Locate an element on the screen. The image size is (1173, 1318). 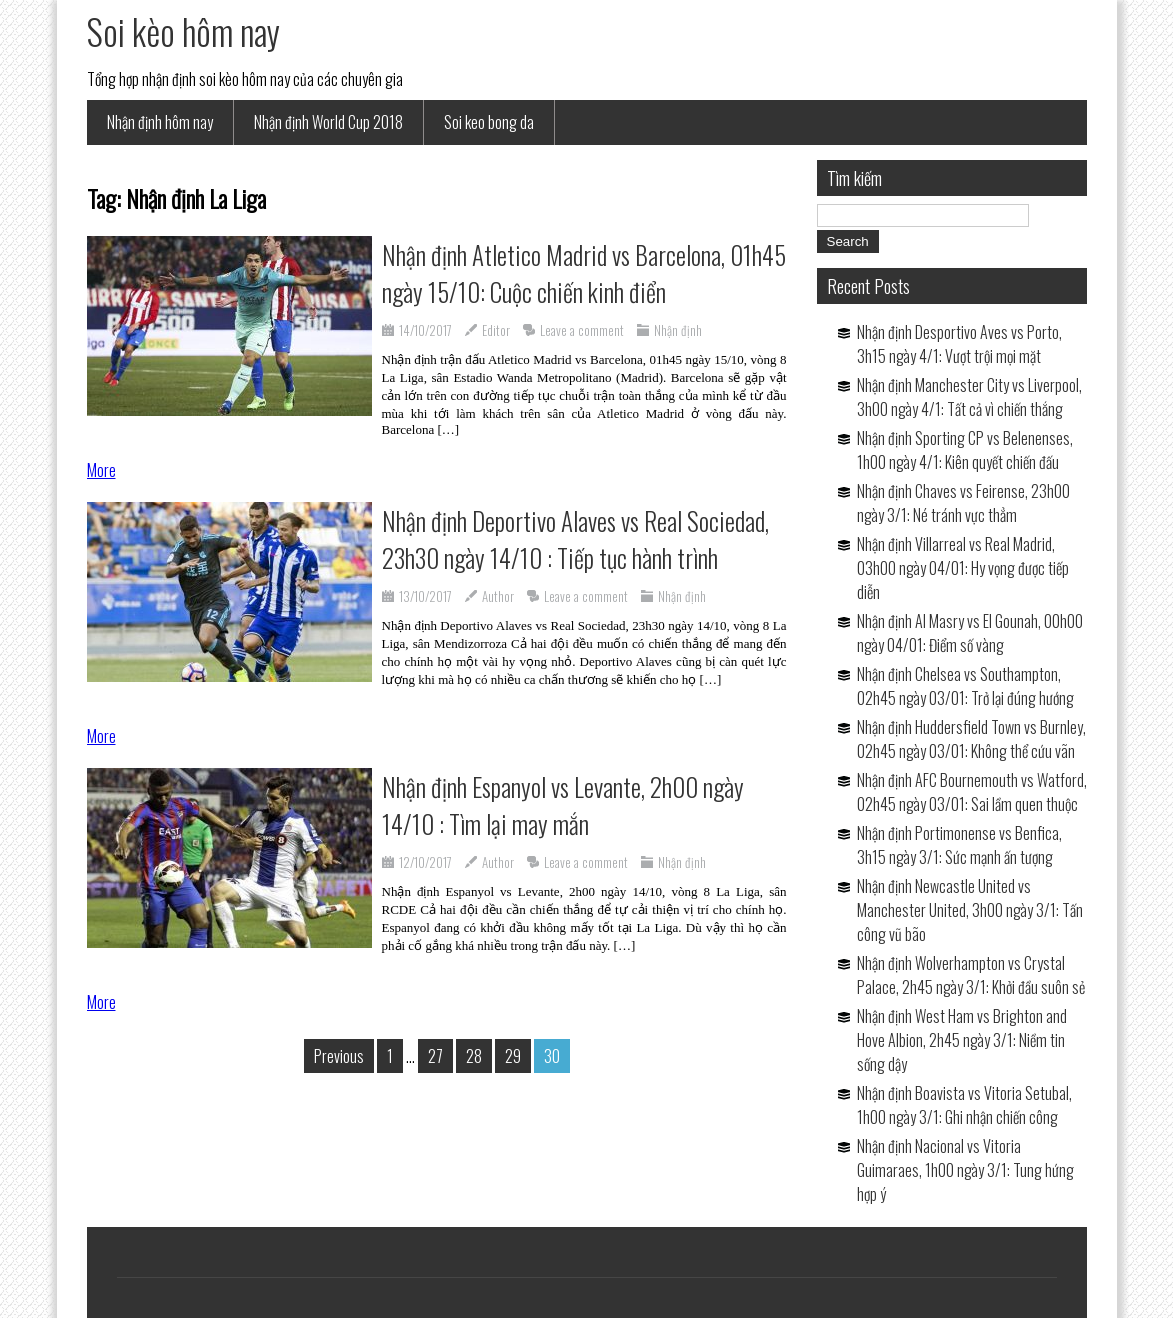
Nhận định Sporting CP vs Belenenses, 1h00 ngày 4/1: Kiên quyết chiến đấu is located at coordinates (965, 450).